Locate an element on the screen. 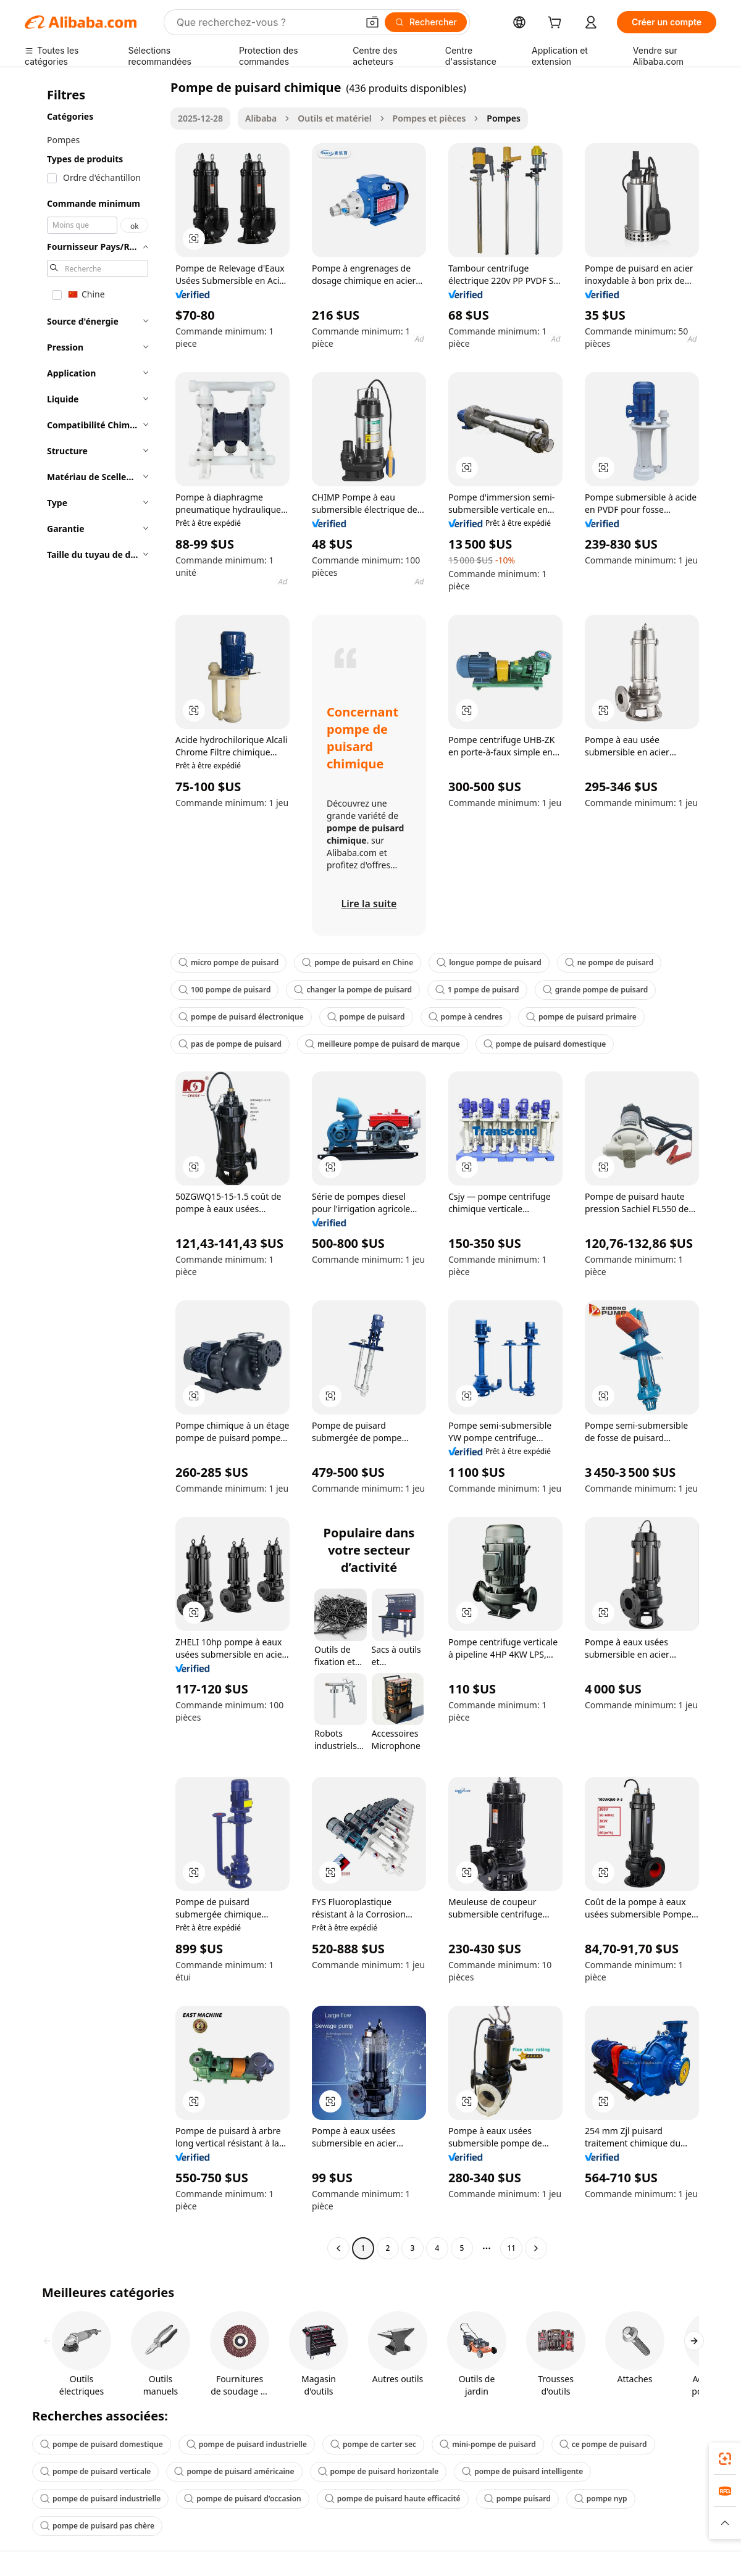  pompe de puisard horizontale is located at coordinates (378, 2471).